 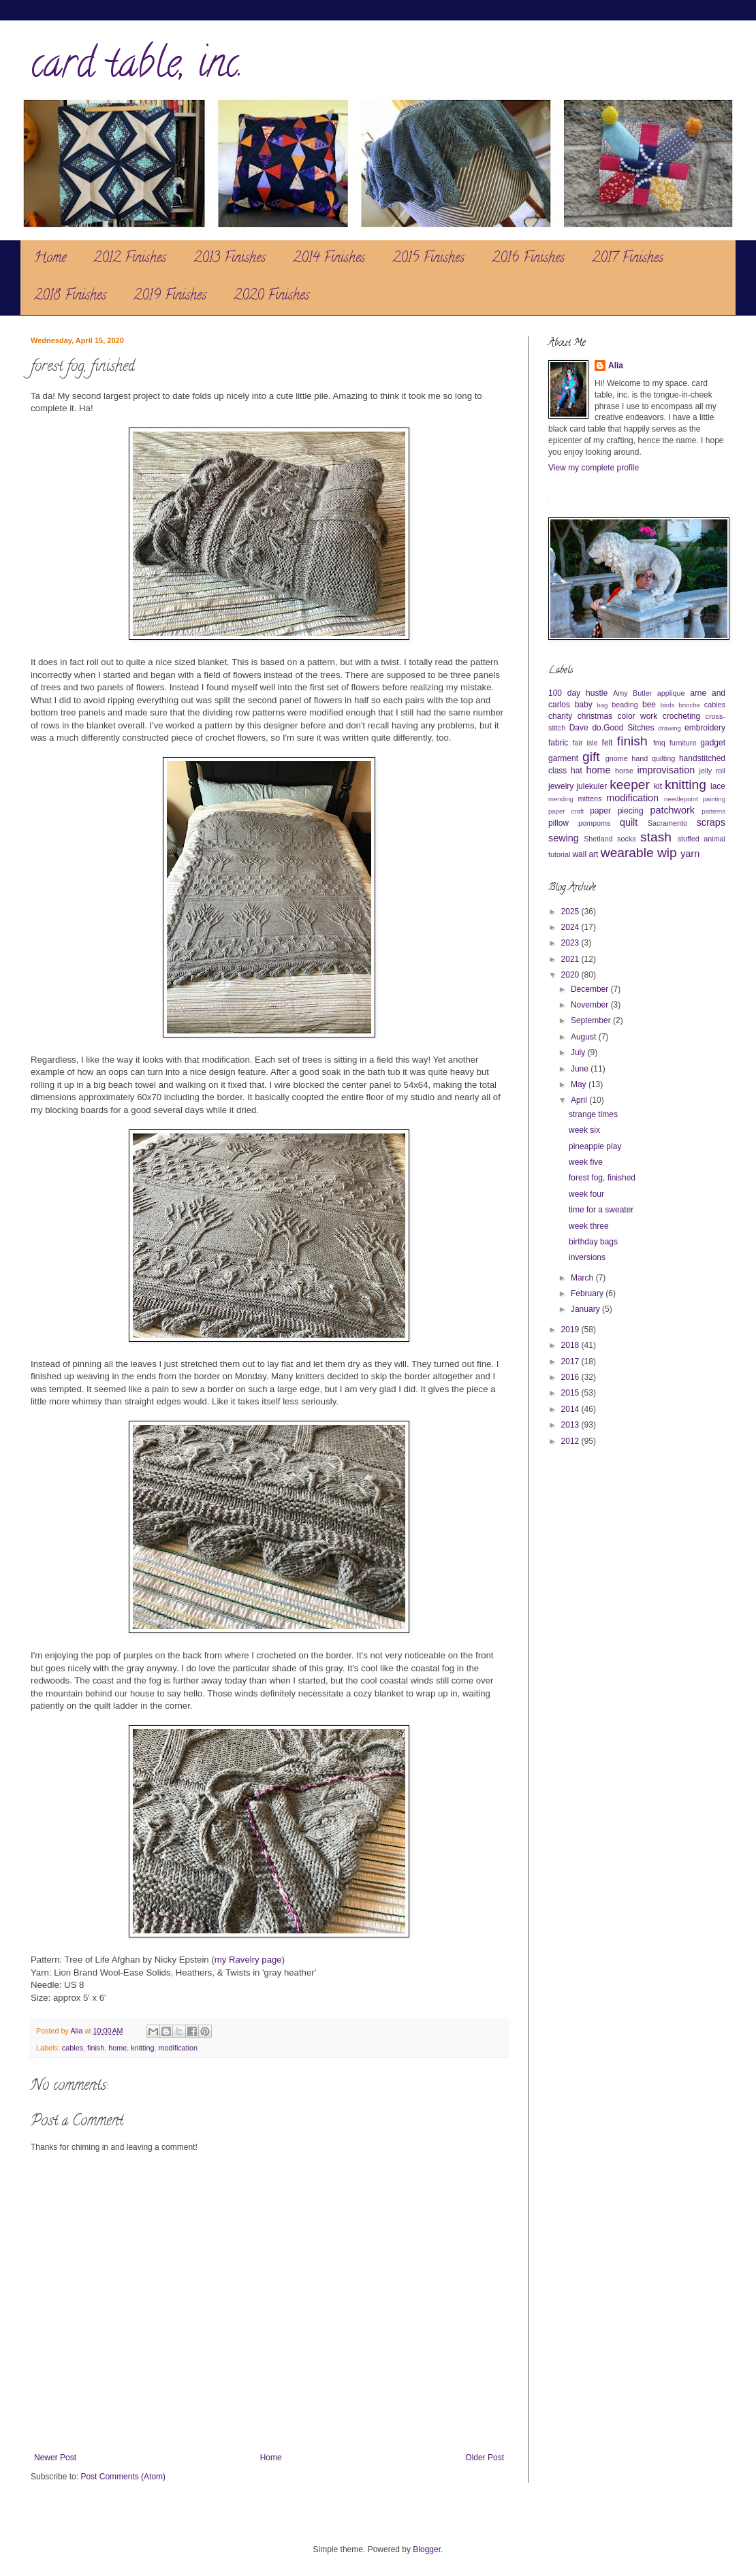 I want to click on Older Post, so click(x=484, y=2457).